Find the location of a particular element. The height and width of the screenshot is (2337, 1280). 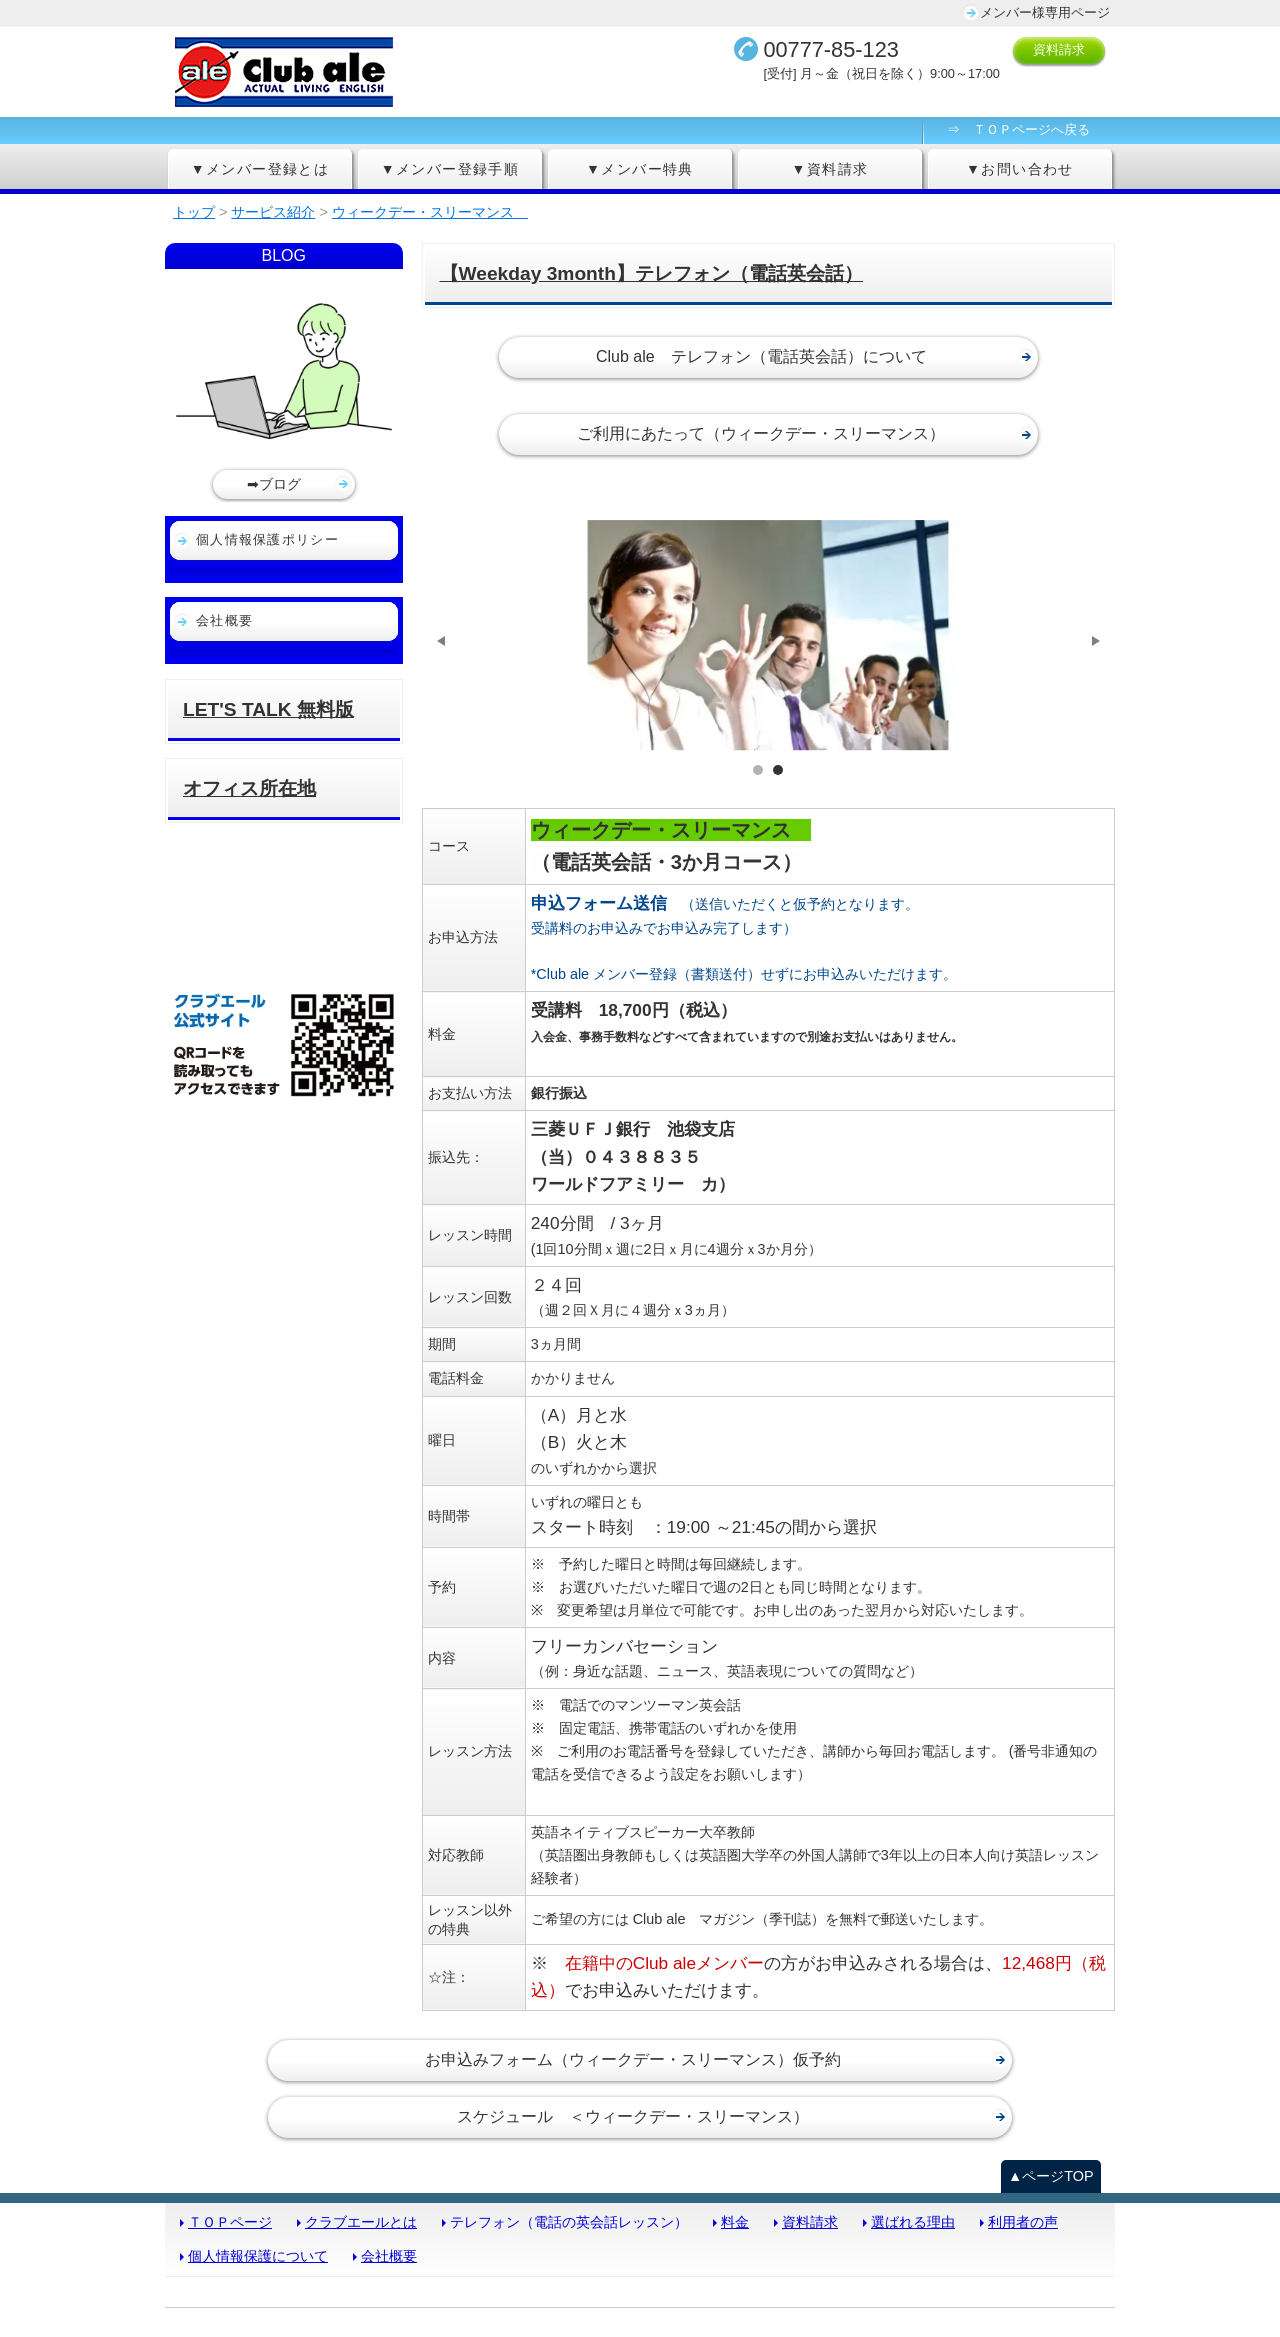

個人情報保護ポリシー is located at coordinates (267, 539).